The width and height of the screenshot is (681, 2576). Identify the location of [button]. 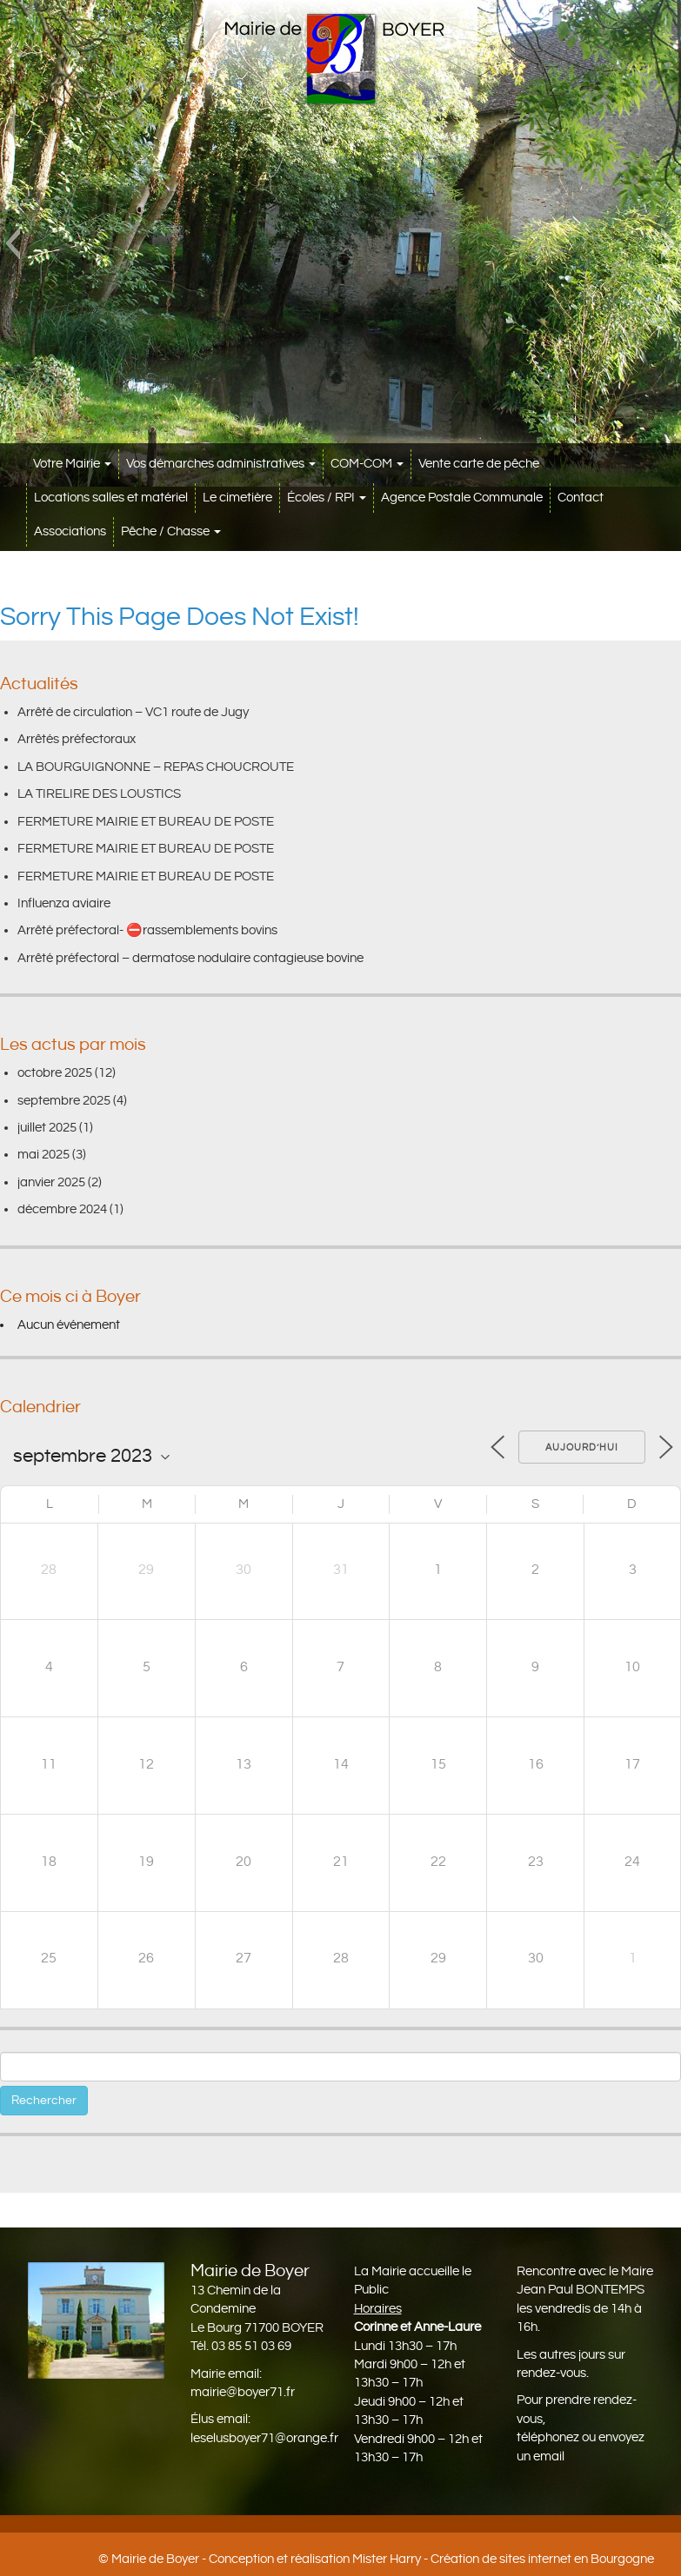
(12, 243).